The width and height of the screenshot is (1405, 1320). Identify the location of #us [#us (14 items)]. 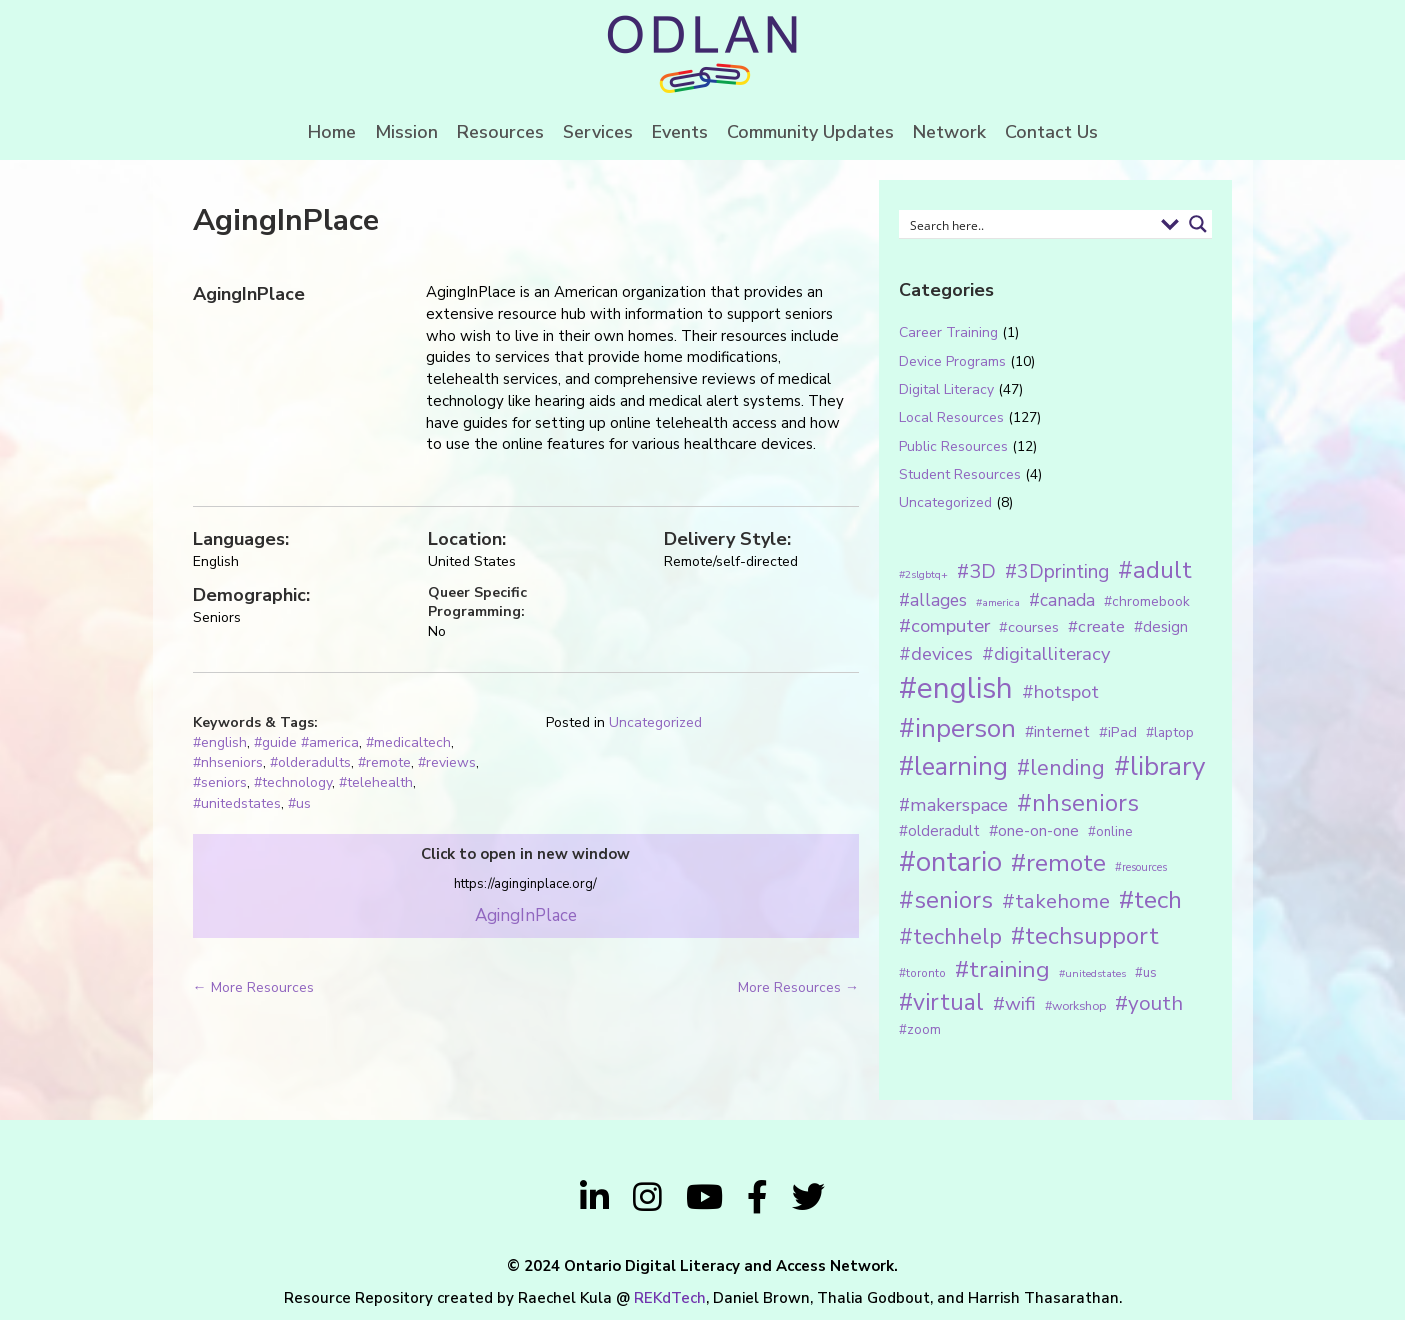
(1146, 973).